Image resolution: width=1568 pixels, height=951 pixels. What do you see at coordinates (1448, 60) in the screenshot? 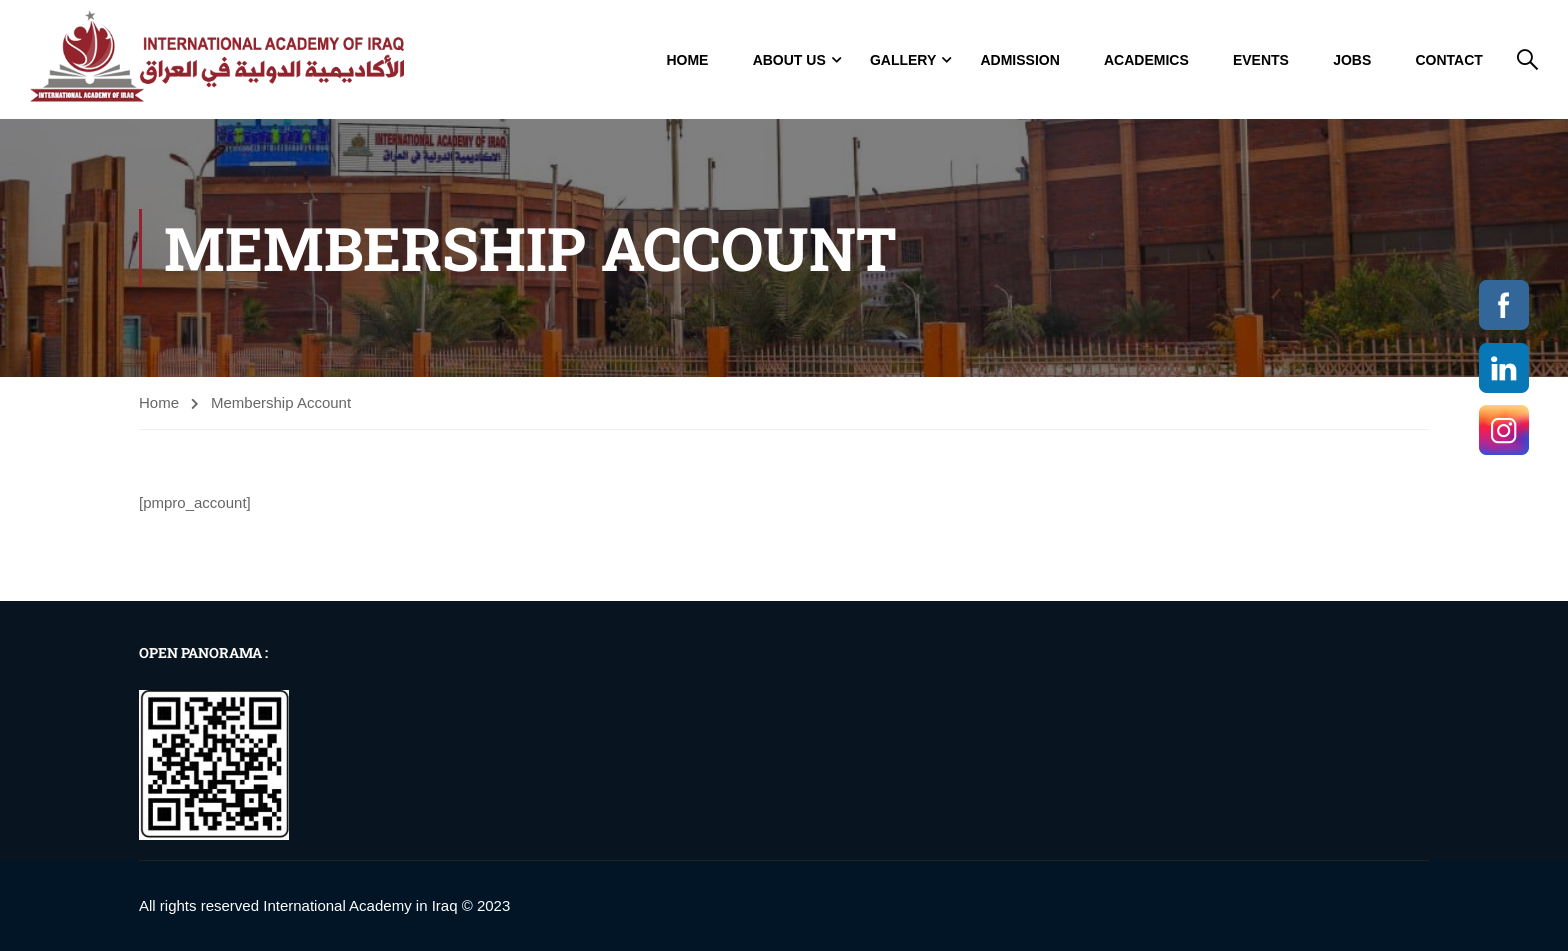
I see `Contact` at bounding box center [1448, 60].